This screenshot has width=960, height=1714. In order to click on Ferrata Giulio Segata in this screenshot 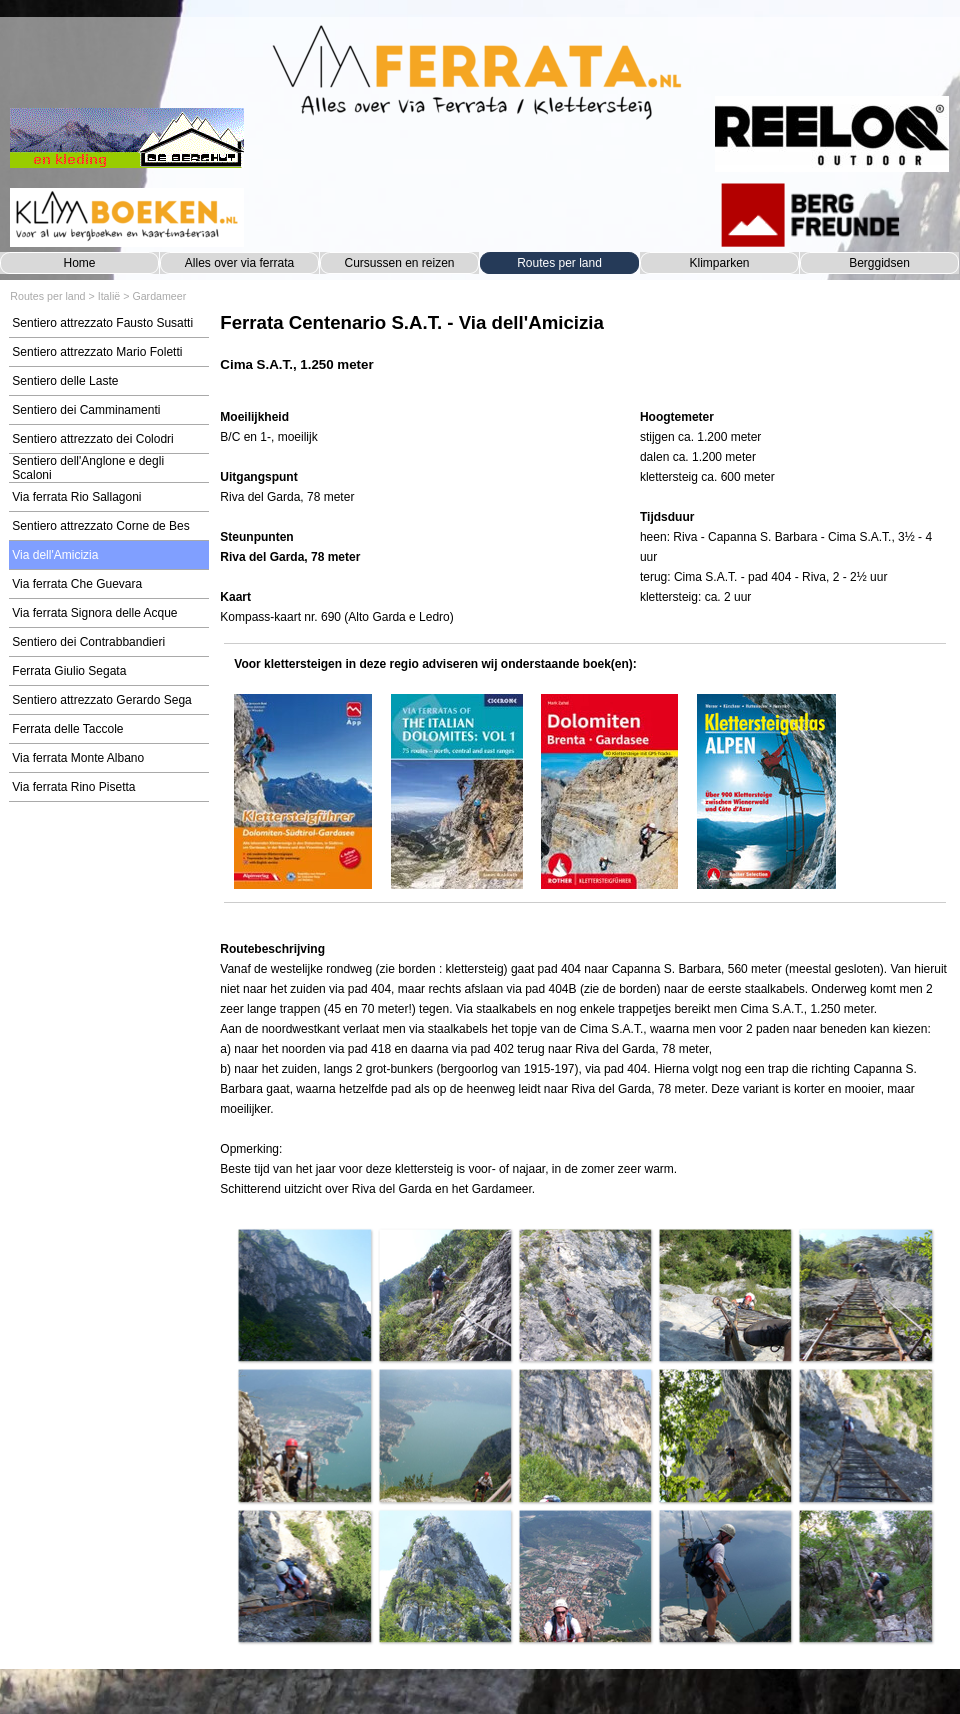, I will do `click(69, 671)`.